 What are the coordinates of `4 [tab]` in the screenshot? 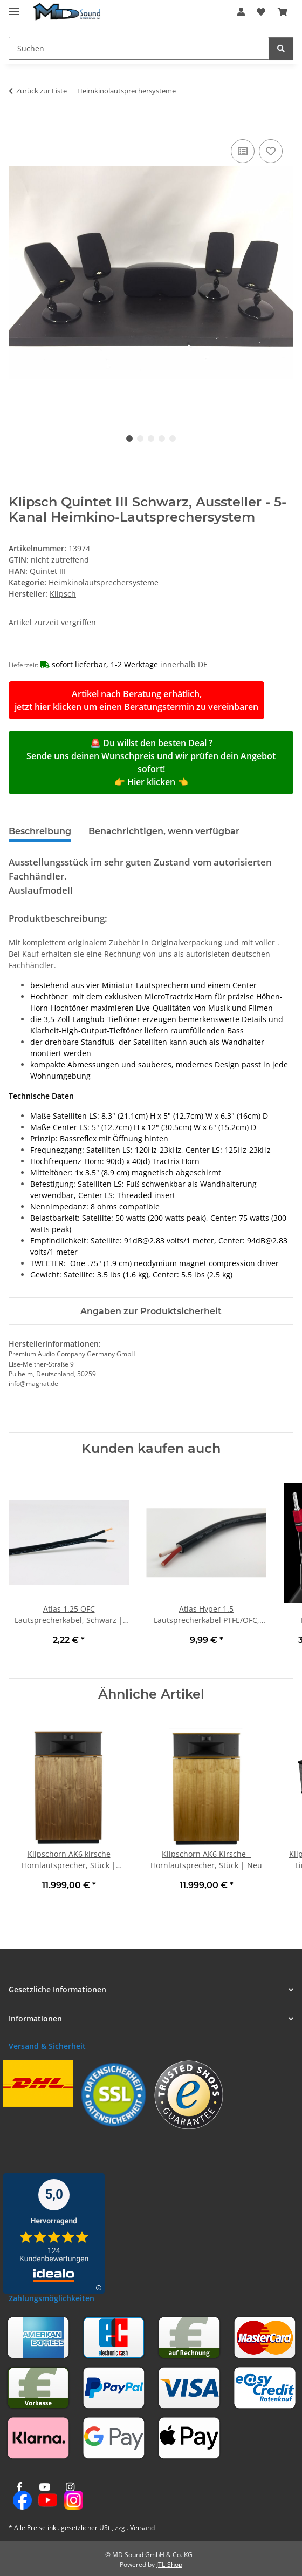 It's located at (162, 438).